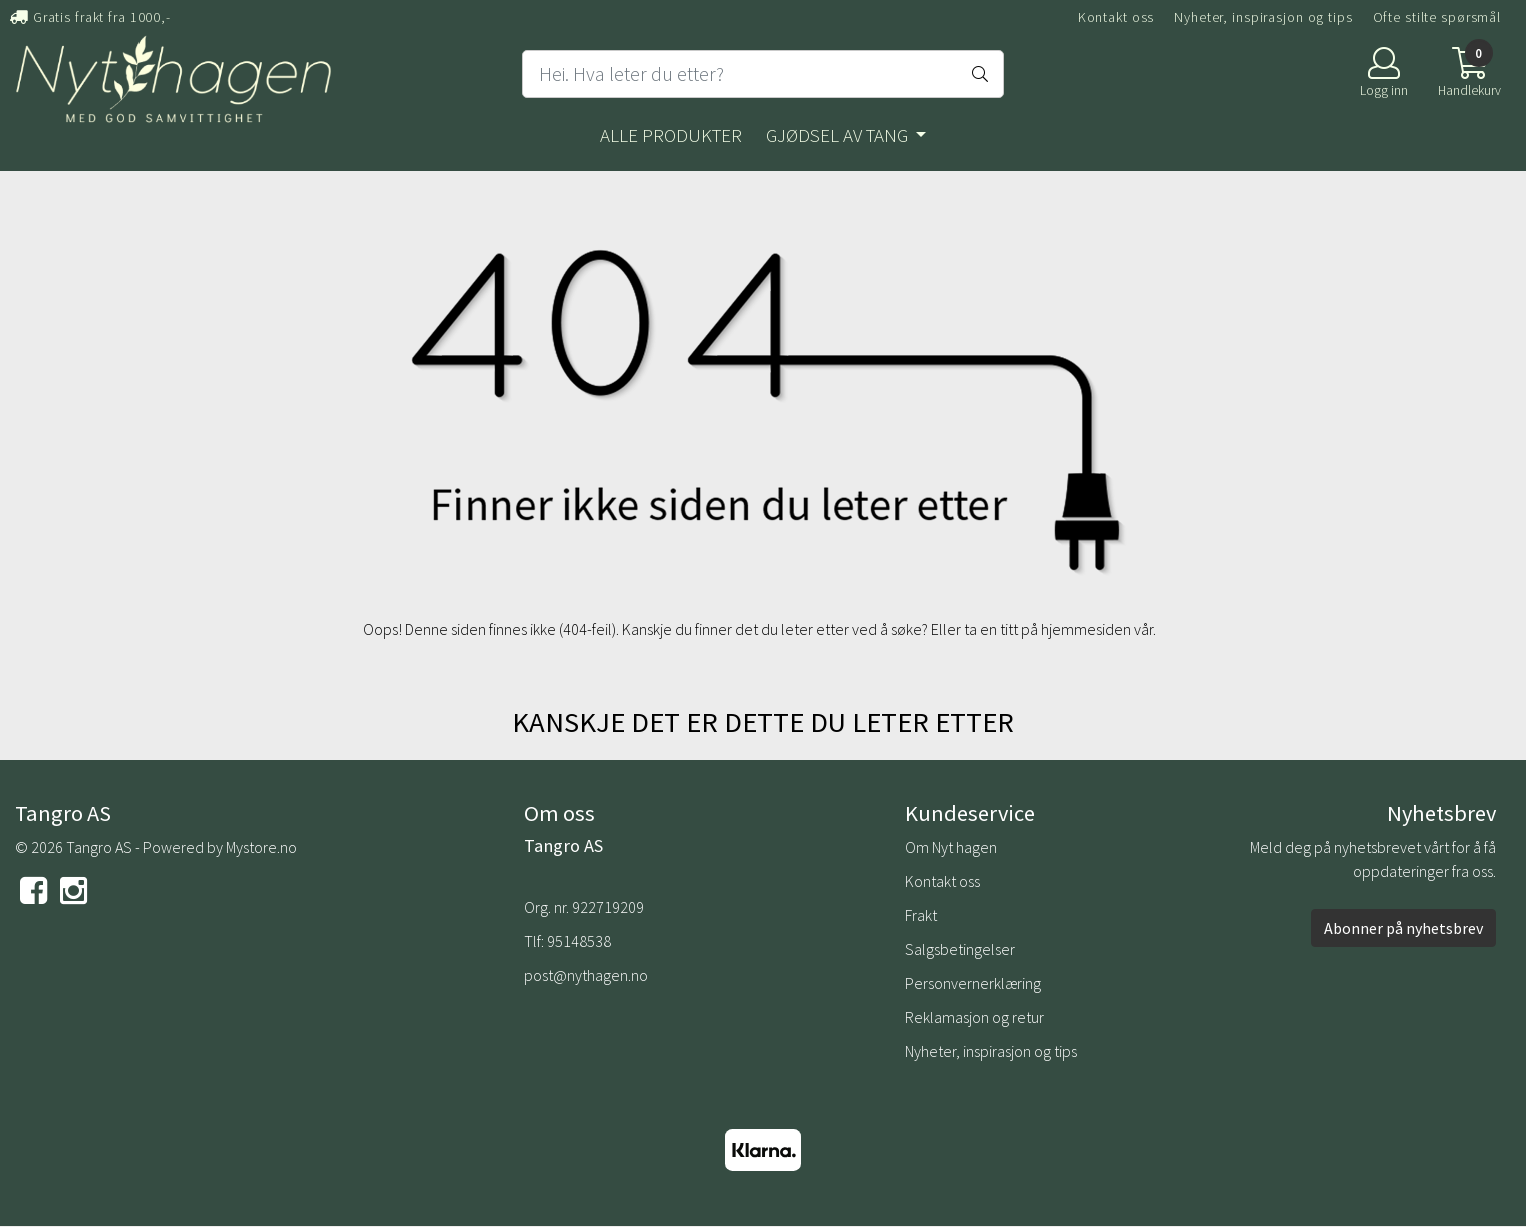  What do you see at coordinates (261, 847) in the screenshot?
I see `Mystore.no` at bounding box center [261, 847].